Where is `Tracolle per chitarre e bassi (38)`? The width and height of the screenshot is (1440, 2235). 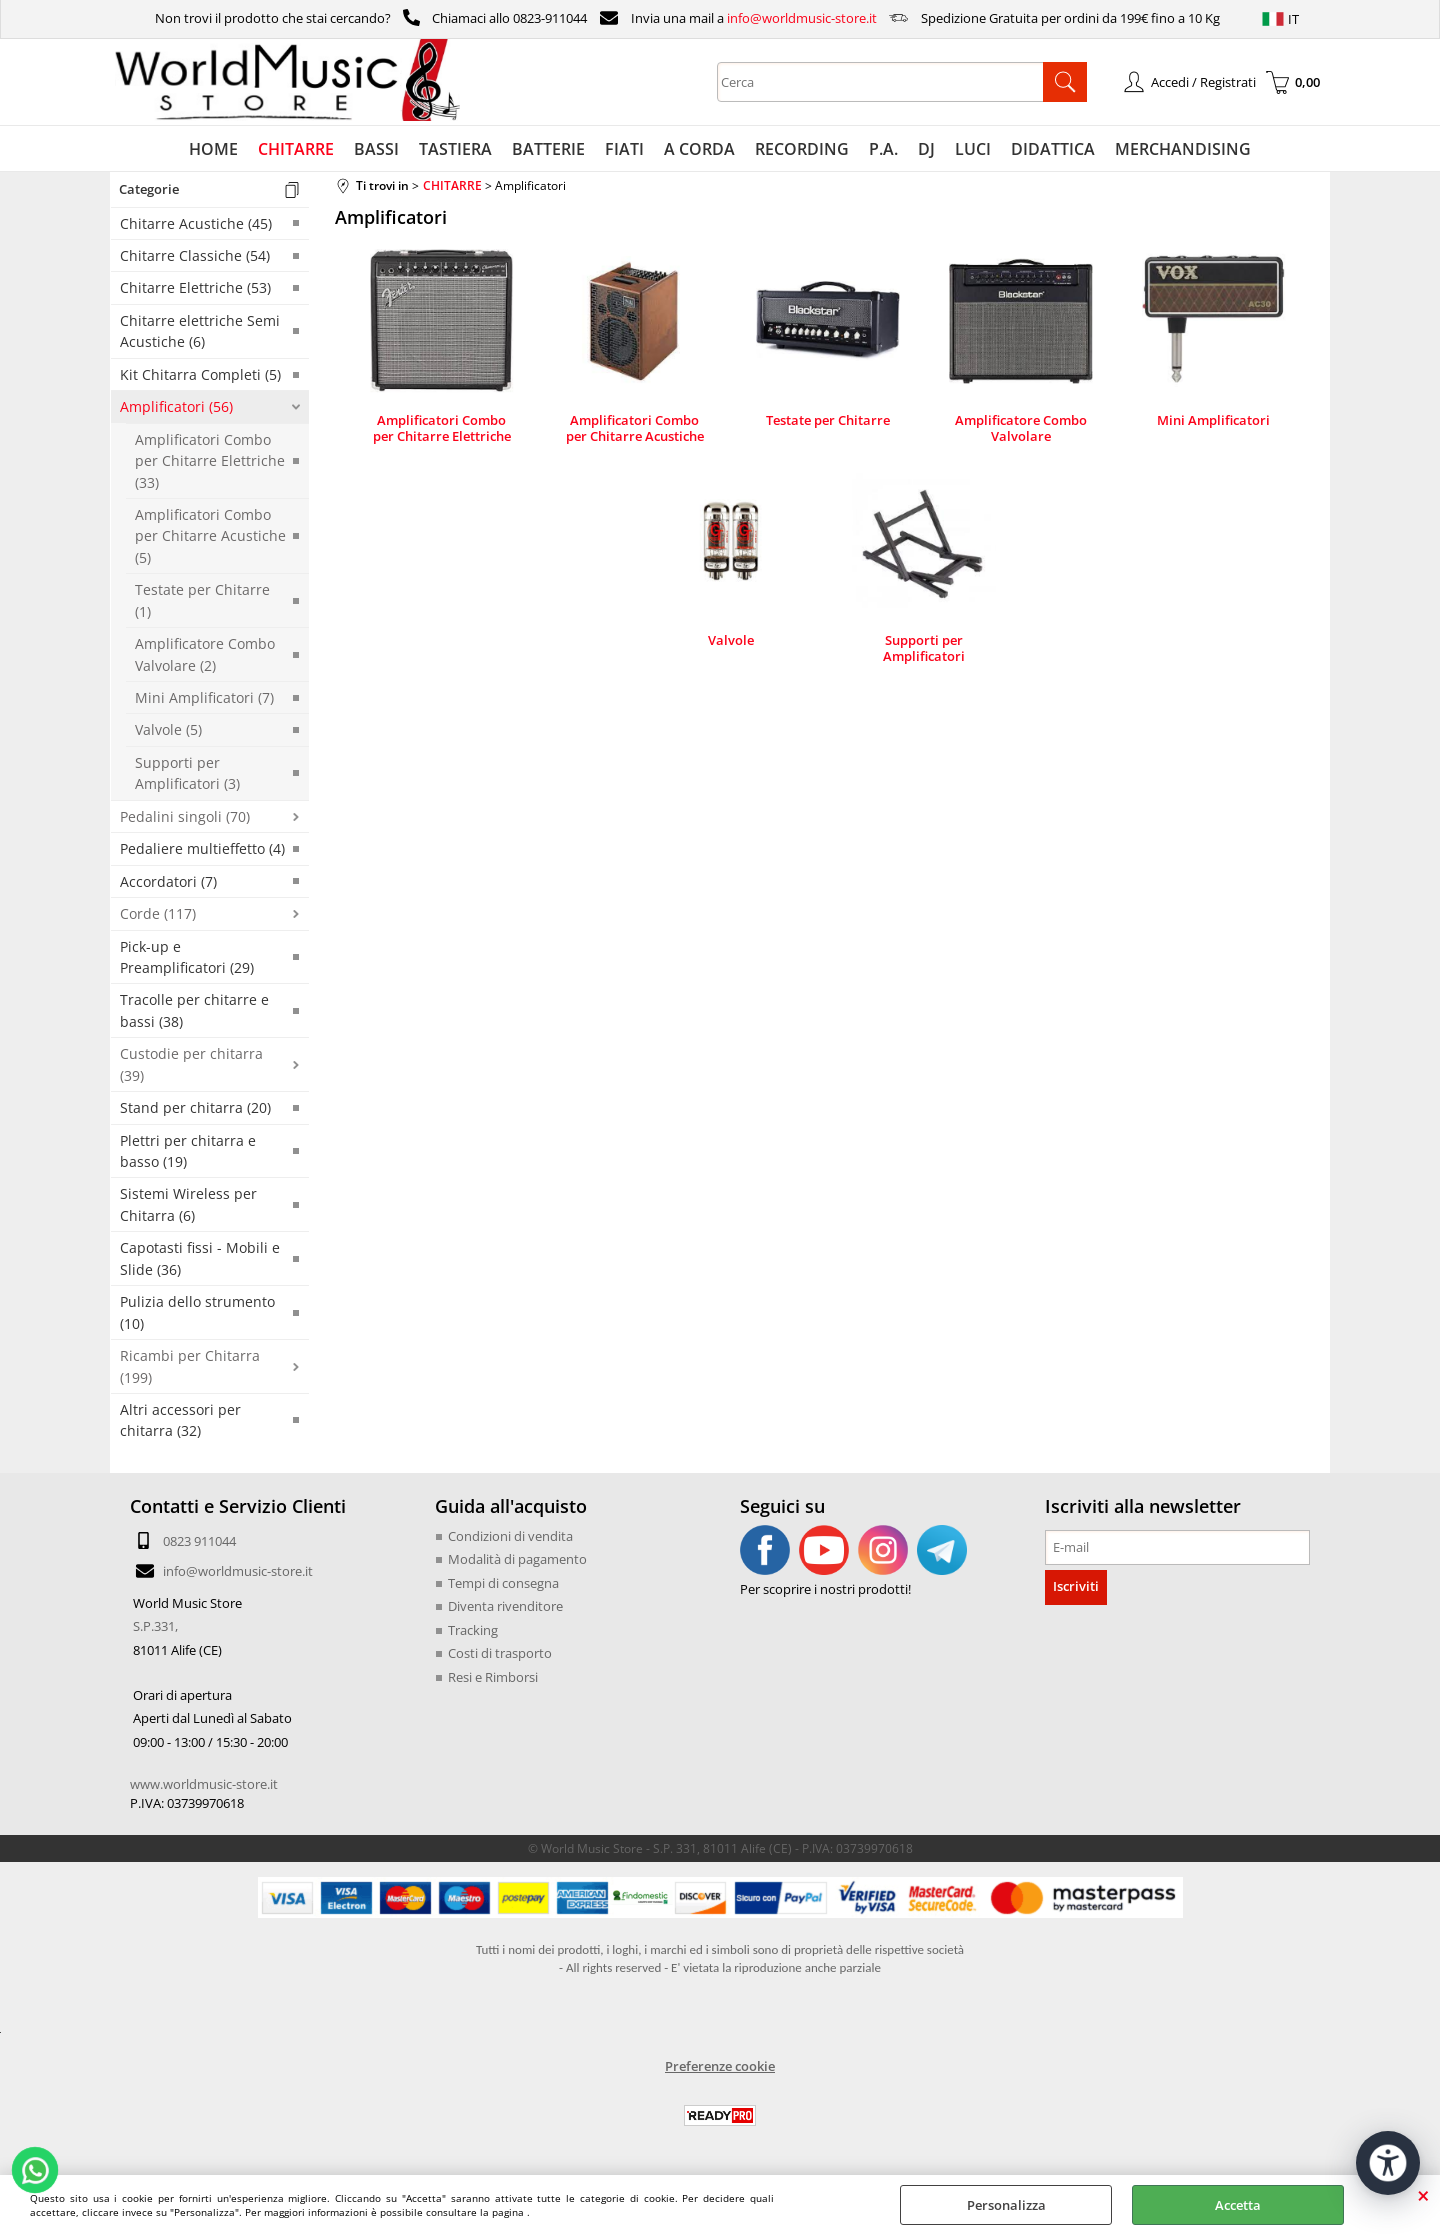 Tracolle per chitarre e bassi (38) is located at coordinates (194, 1010).